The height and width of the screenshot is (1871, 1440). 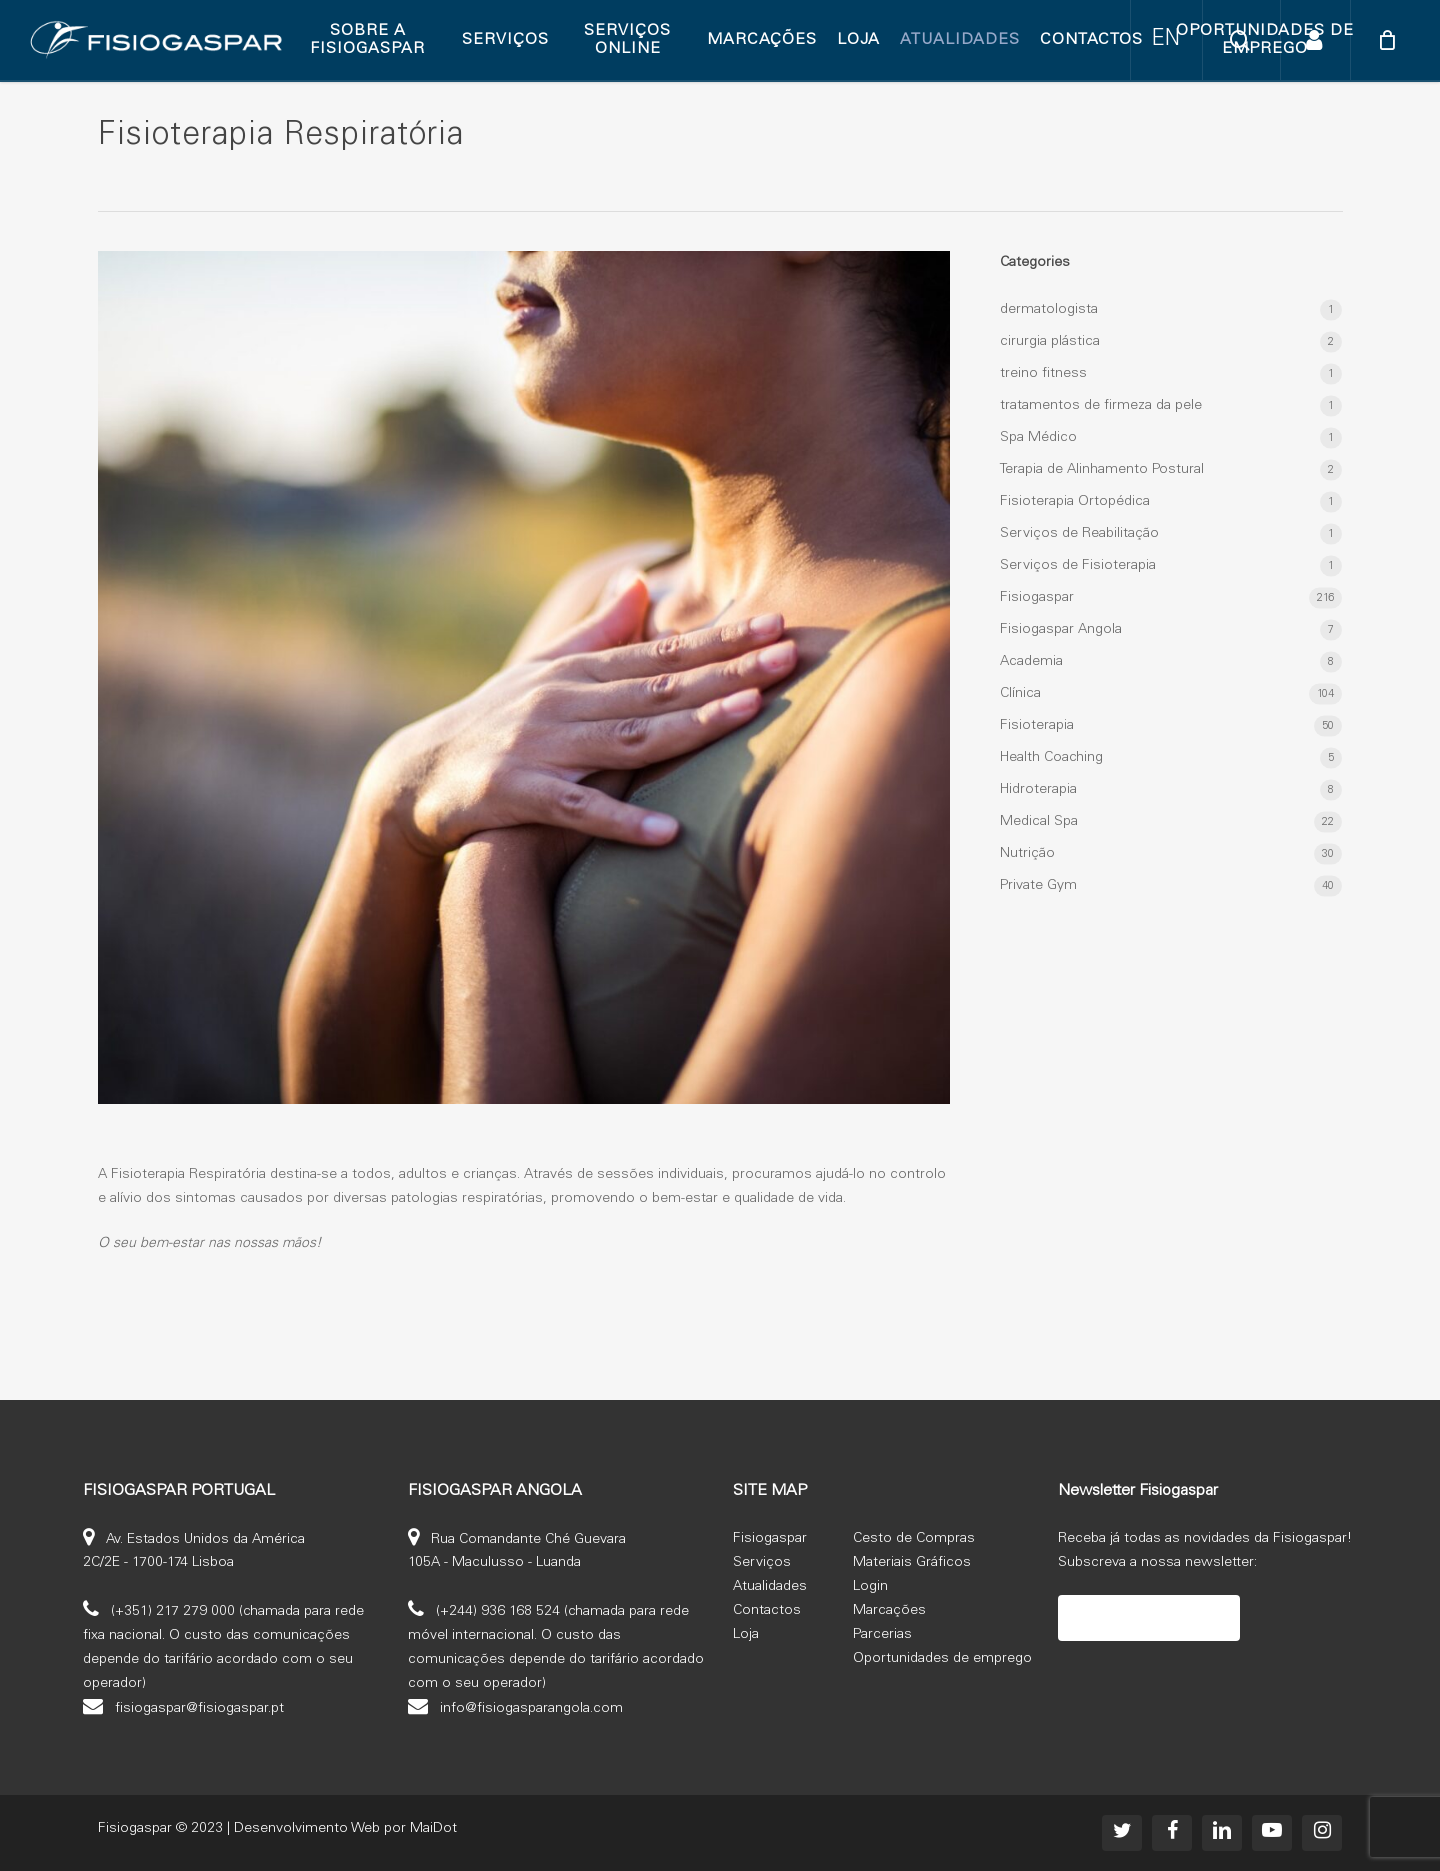 I want to click on Marcações, so click(x=889, y=1611).